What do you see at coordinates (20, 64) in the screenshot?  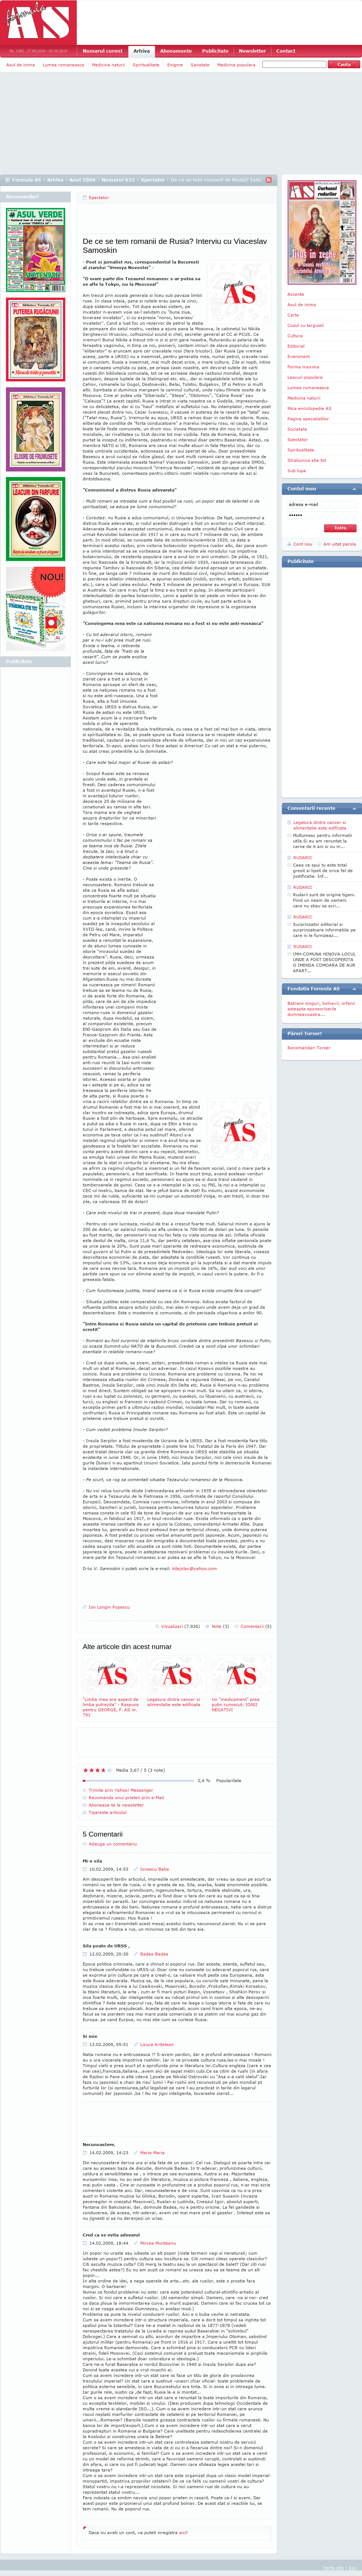 I see `Asul de inima` at bounding box center [20, 64].